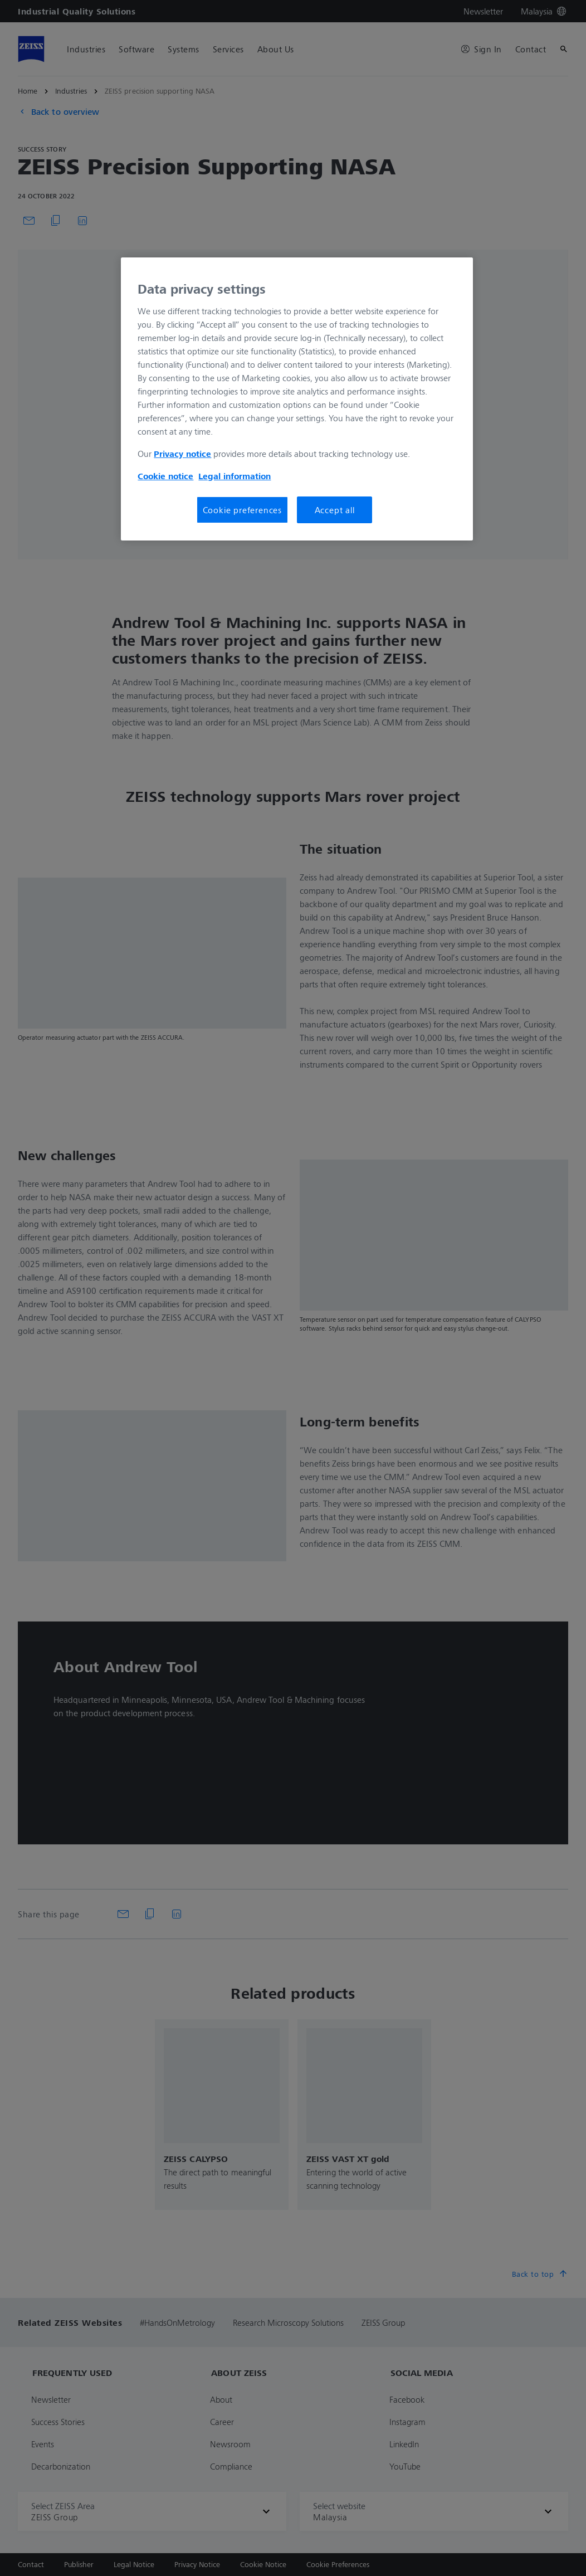 This screenshot has height=2576, width=586. What do you see at coordinates (335, 510) in the screenshot?
I see `Accept all` at bounding box center [335, 510].